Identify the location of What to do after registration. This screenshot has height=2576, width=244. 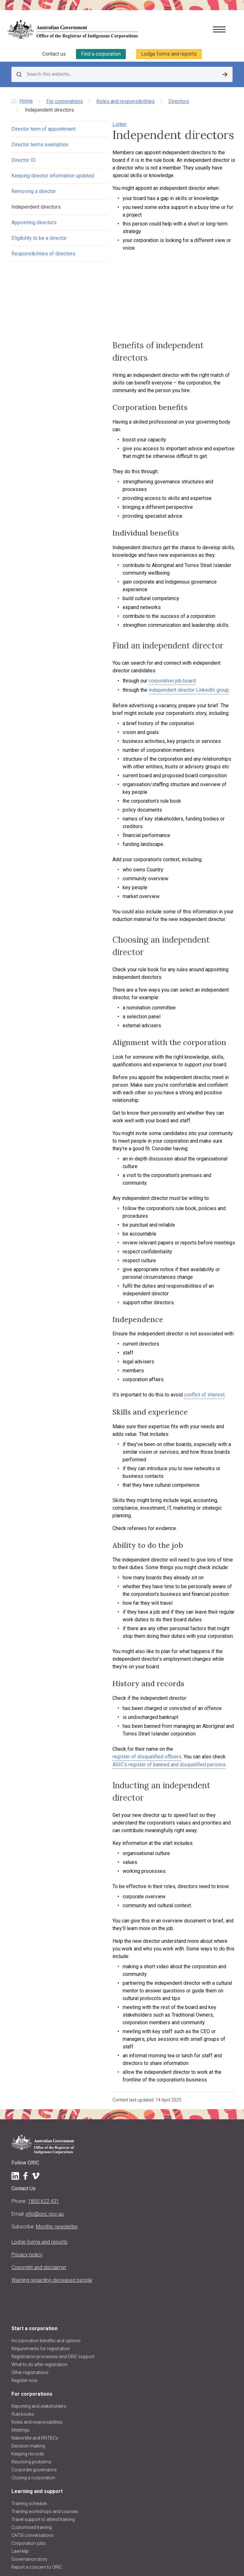
(39, 2109).